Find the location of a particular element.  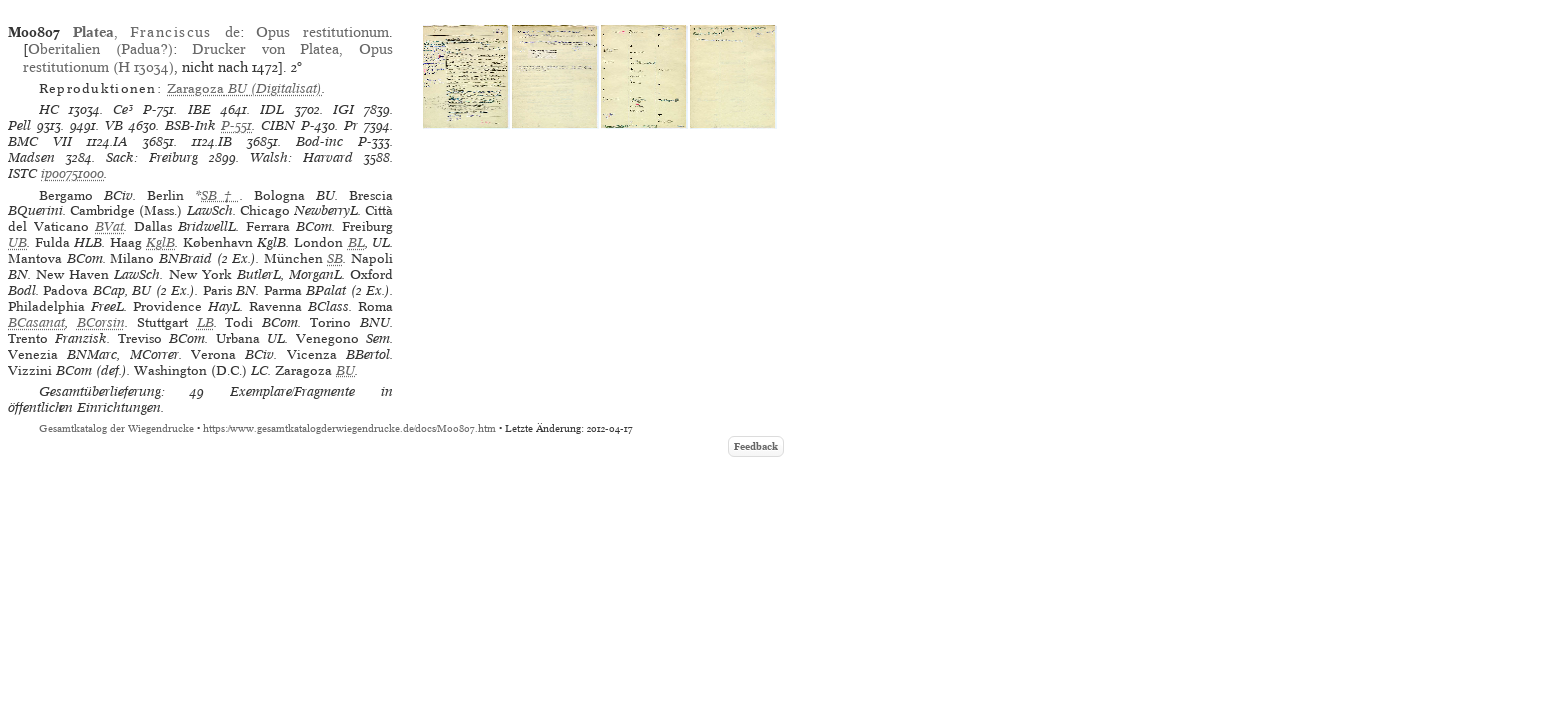

BSB-Ink is located at coordinates (190, 125).